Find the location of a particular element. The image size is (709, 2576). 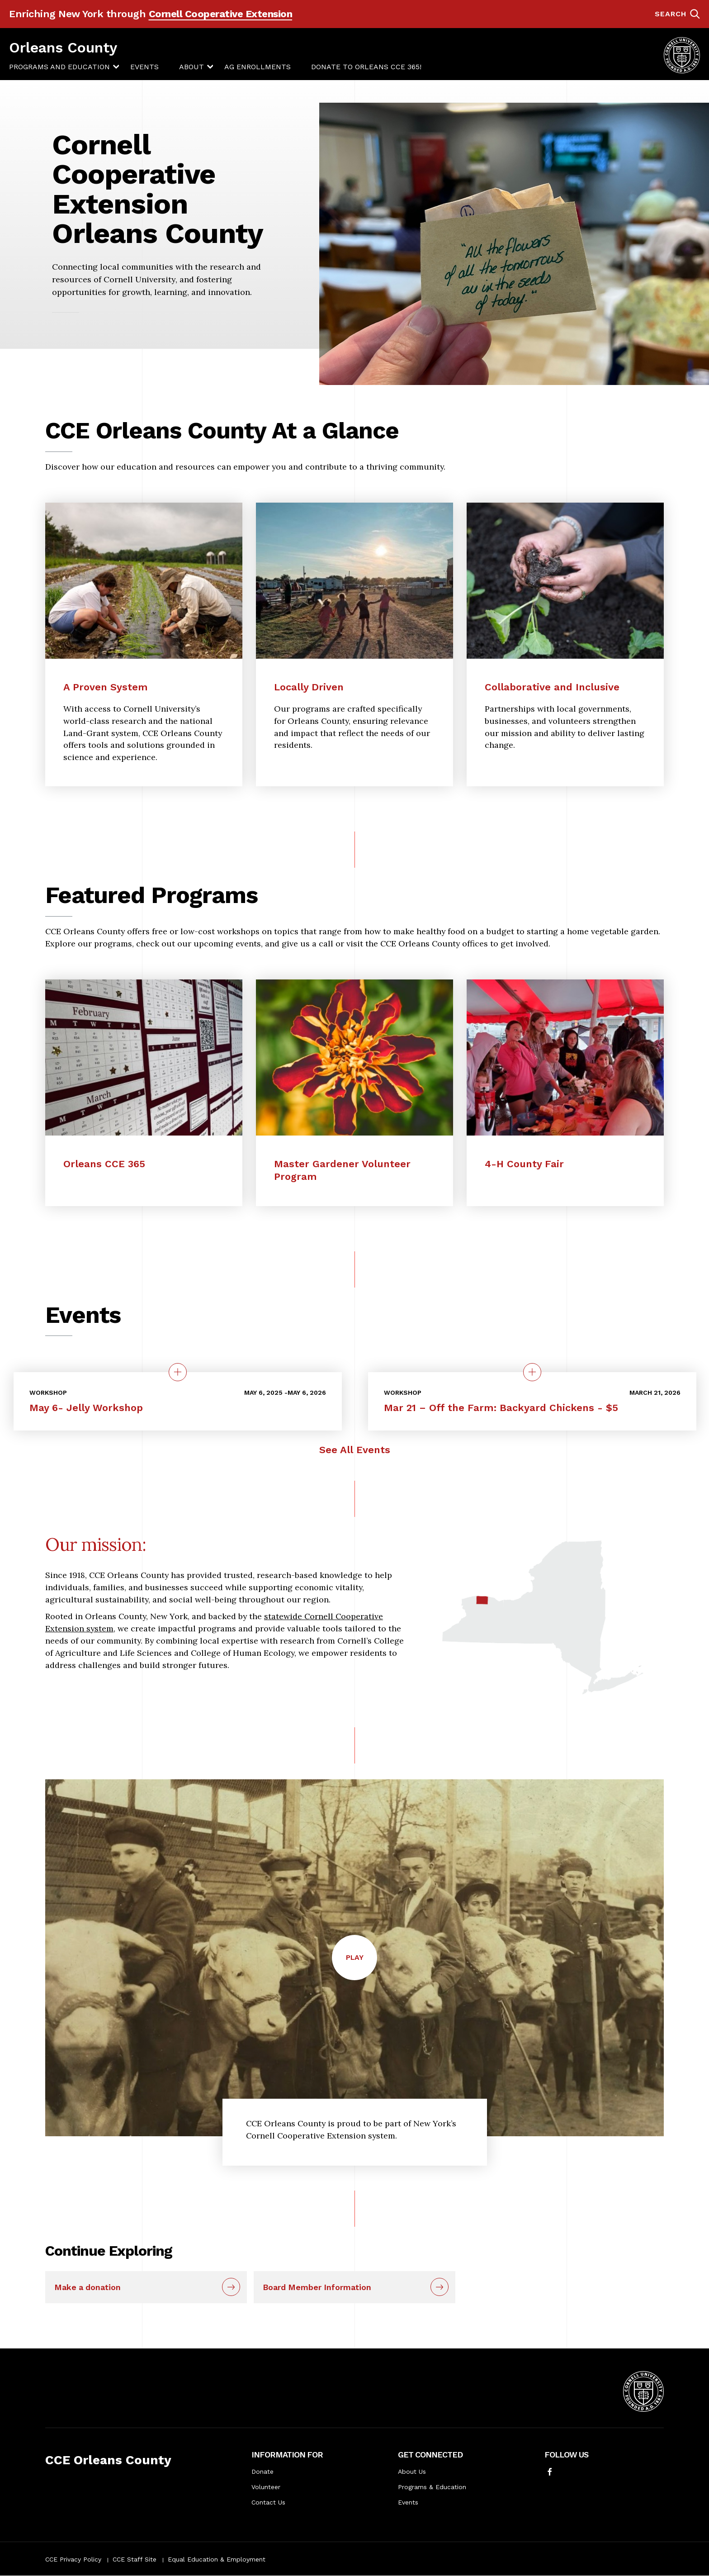

Orleans County is located at coordinates (63, 47).